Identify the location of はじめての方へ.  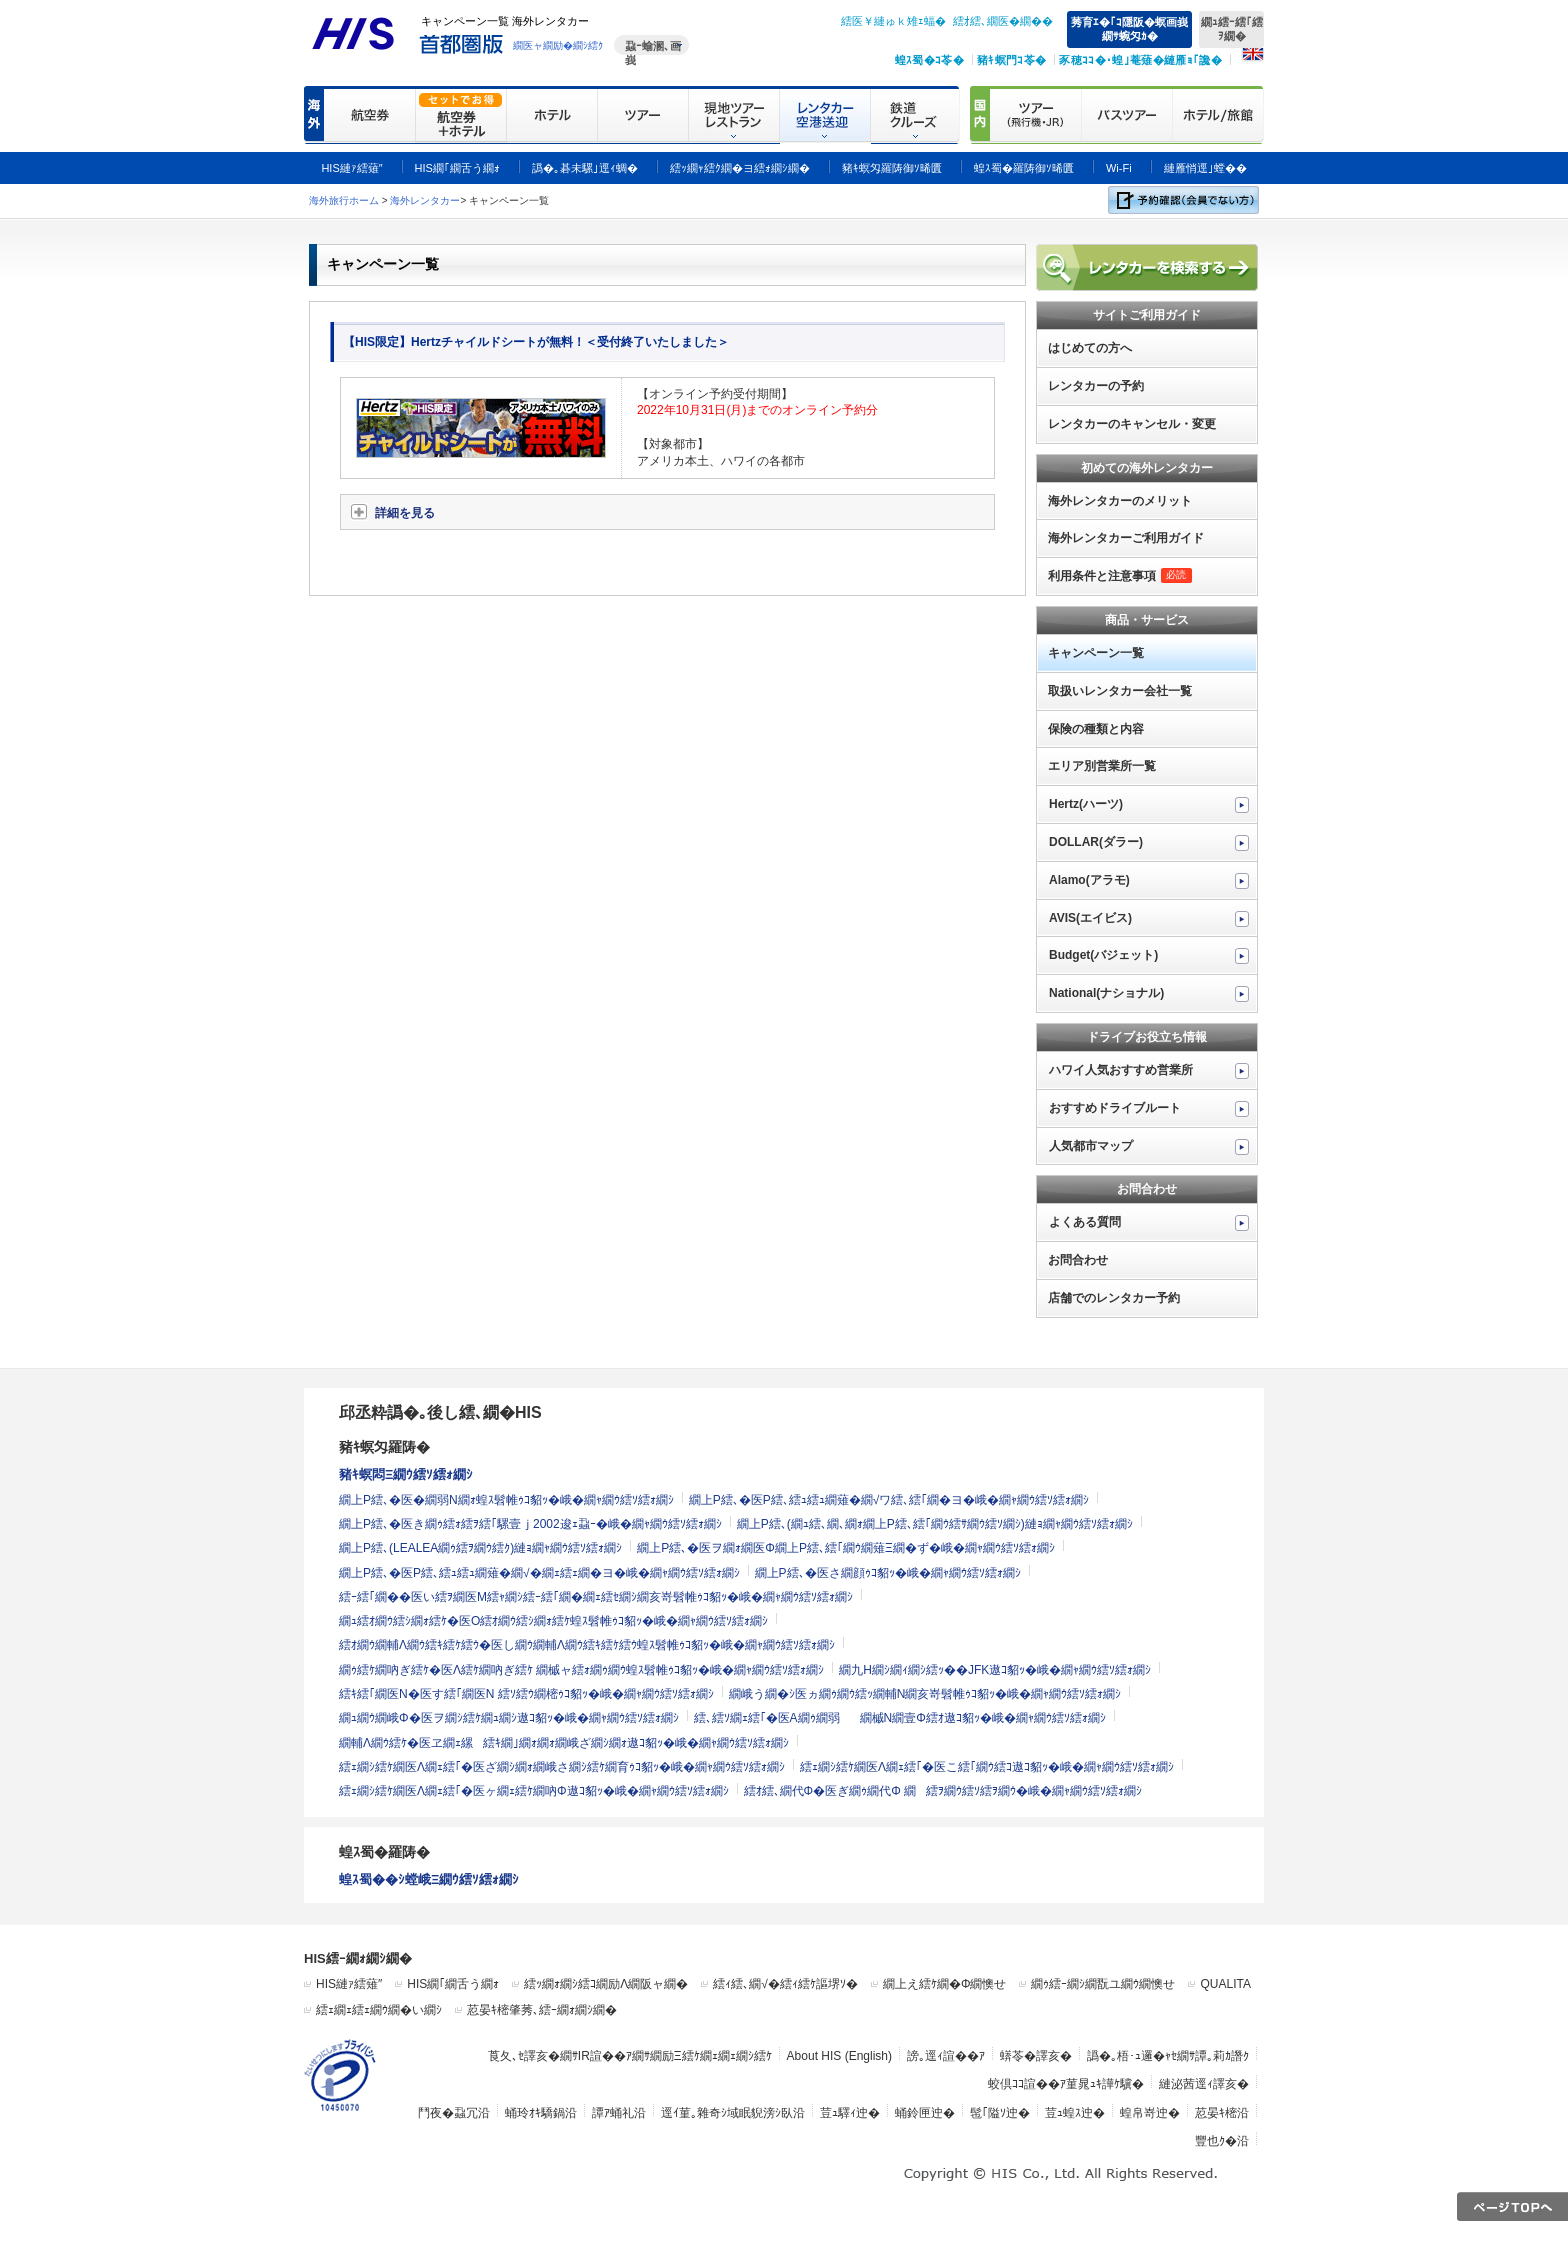
(1090, 348).